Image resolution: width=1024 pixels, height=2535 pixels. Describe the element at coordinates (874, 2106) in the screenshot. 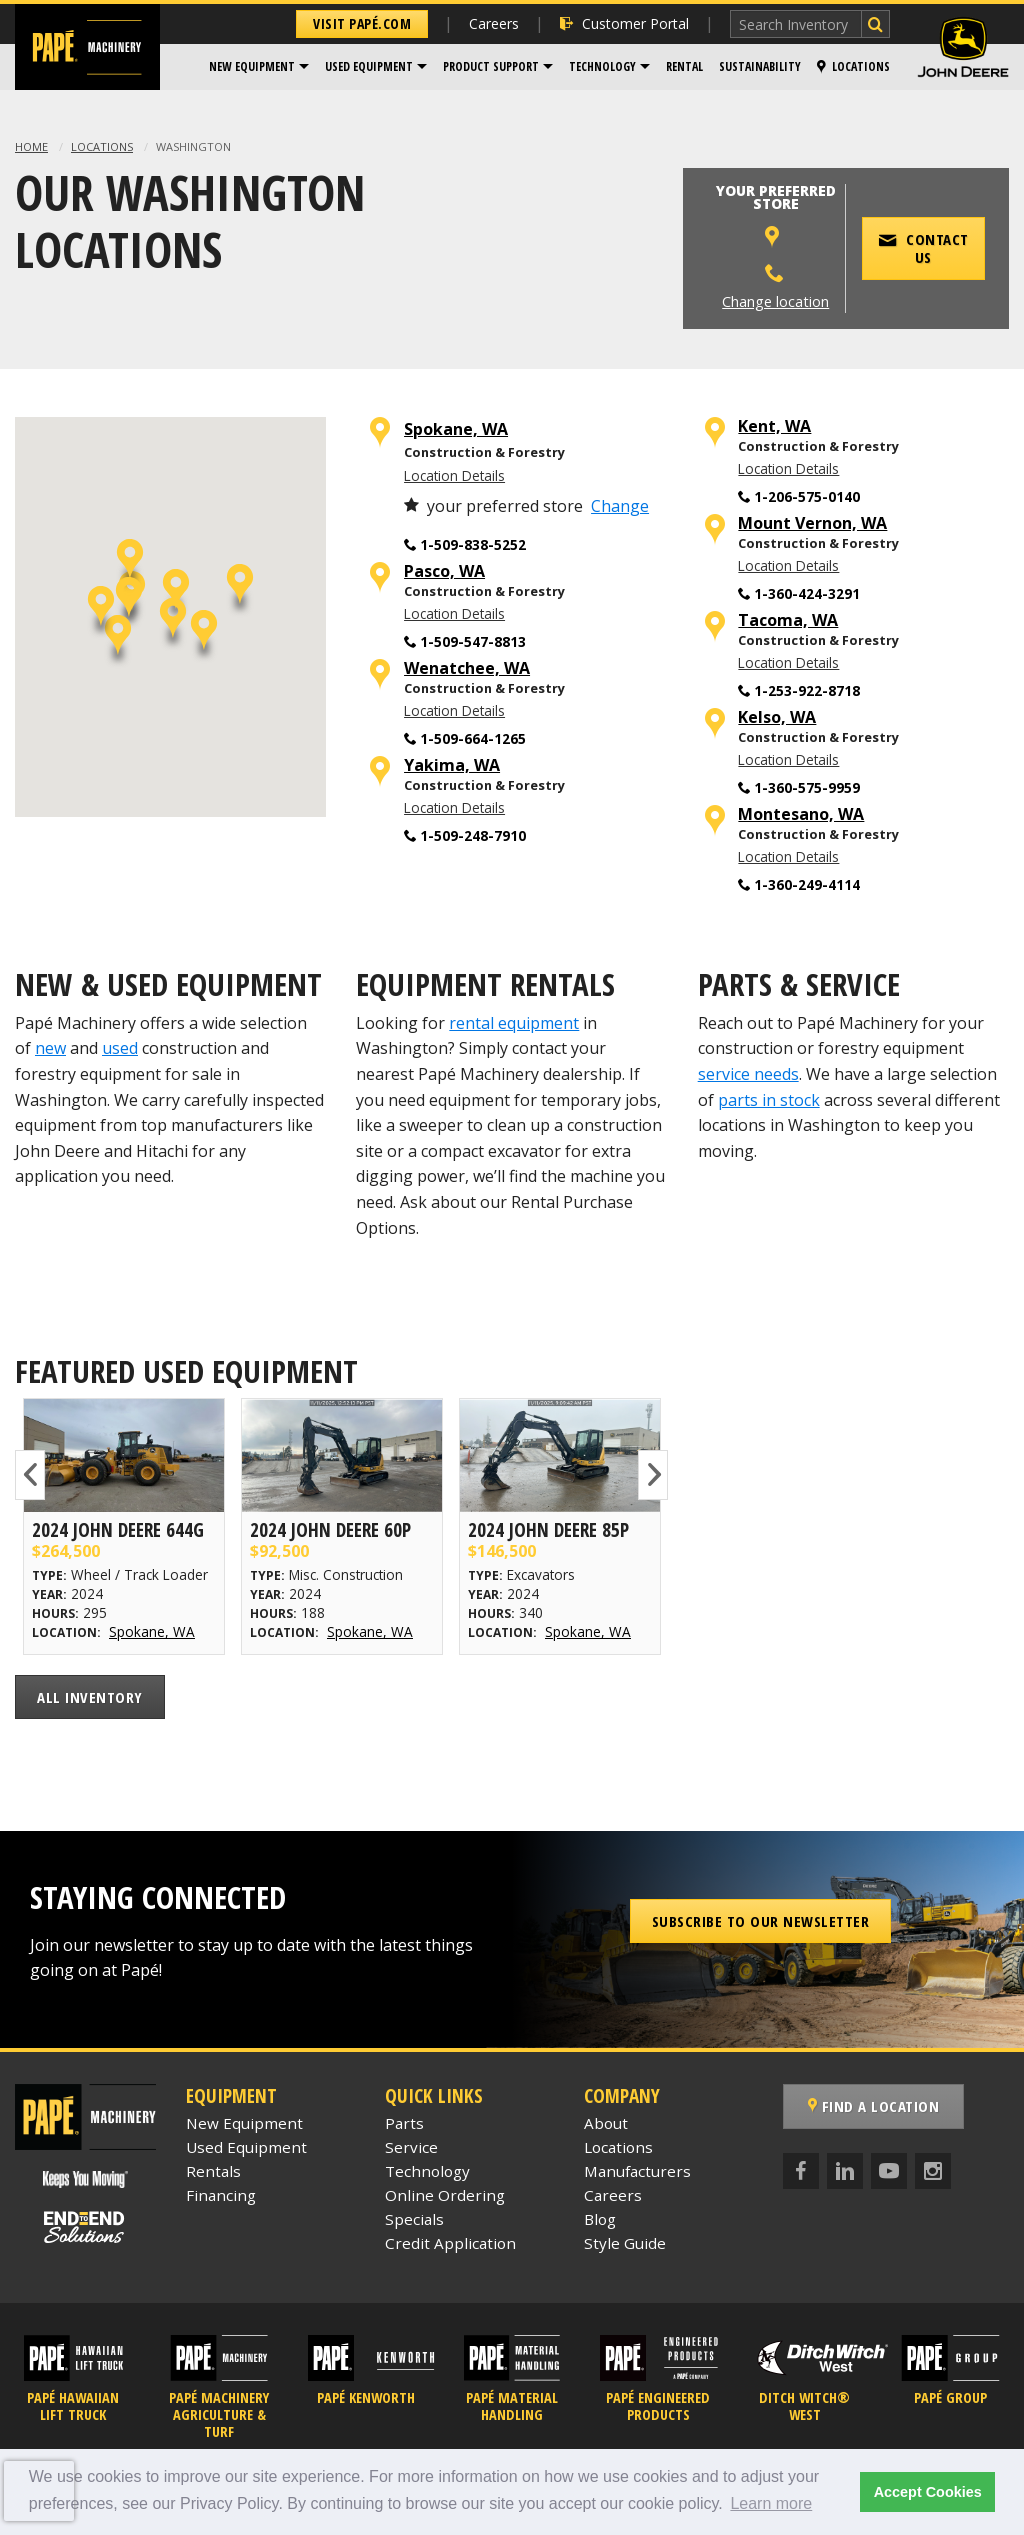

I see `Find a Location` at that location.